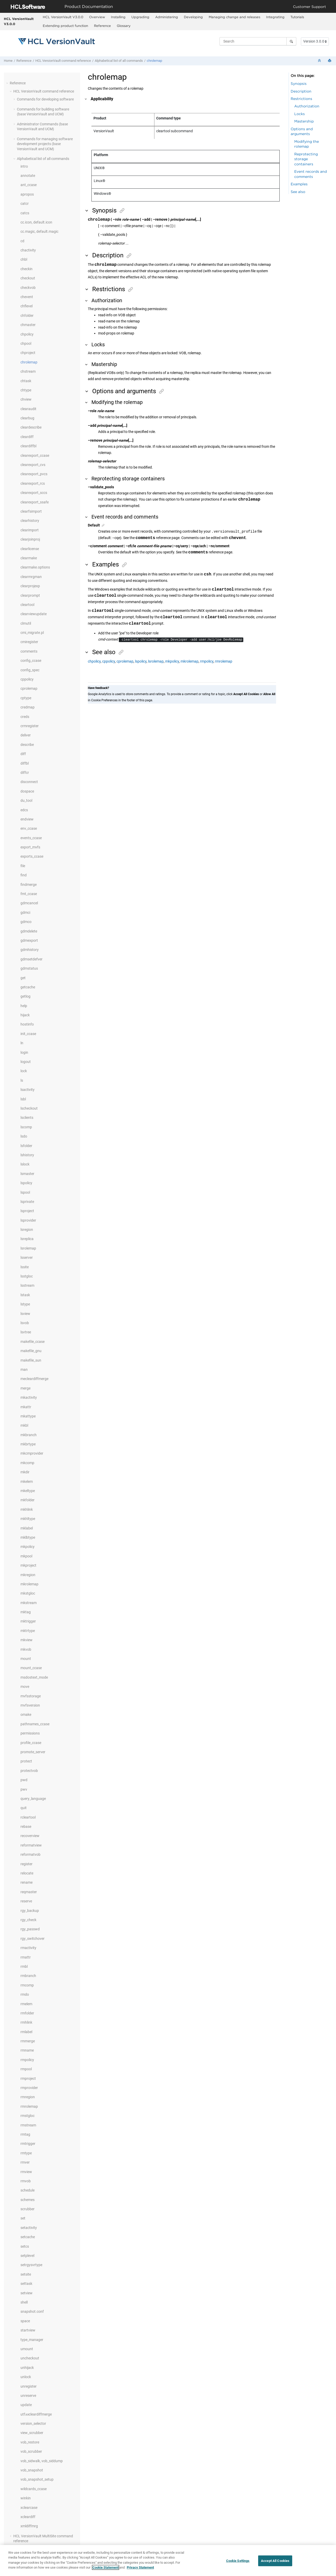  Describe the element at coordinates (24, 1966) in the screenshot. I see `rmbl` at that location.